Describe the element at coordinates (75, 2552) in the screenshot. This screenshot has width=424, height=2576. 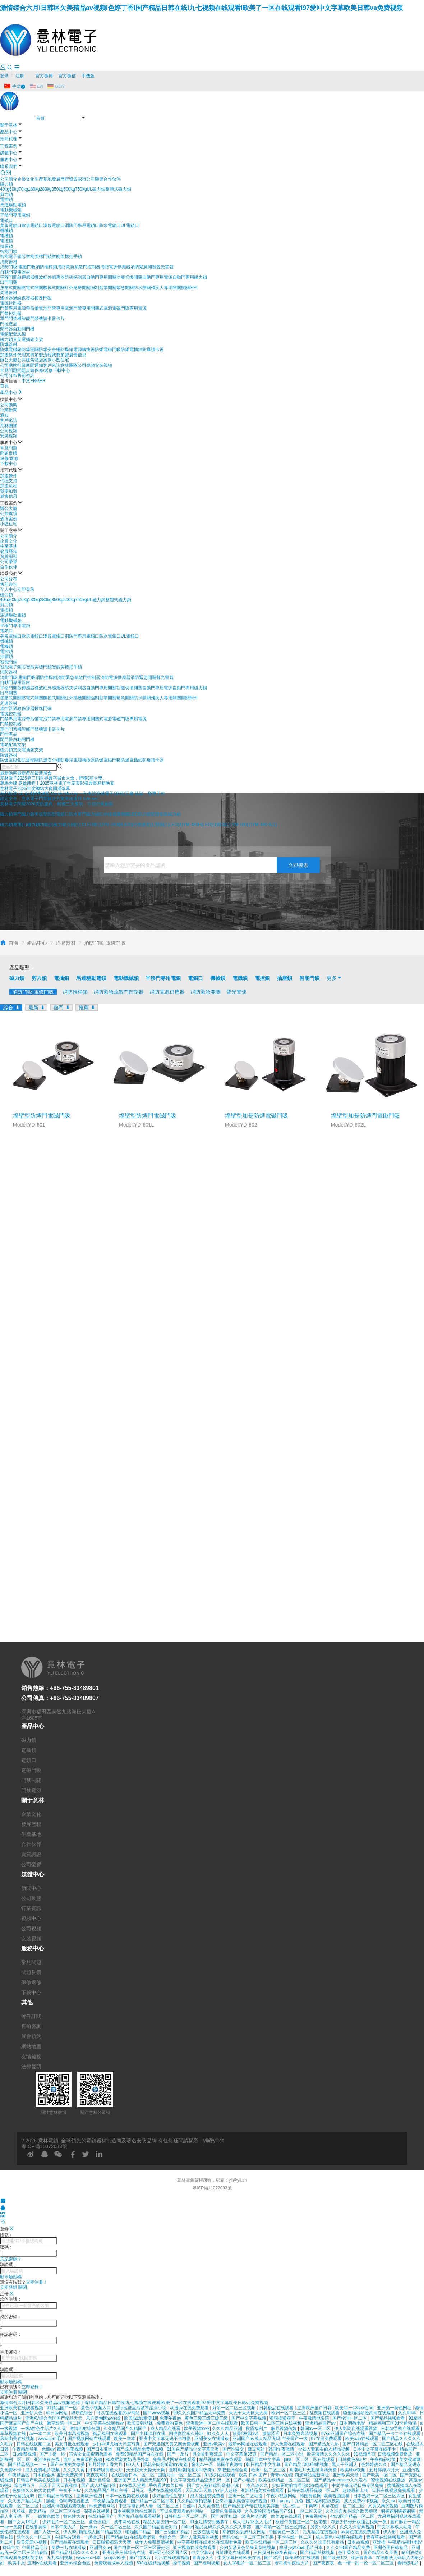
I see `国产精品乱码久久久久久` at that location.